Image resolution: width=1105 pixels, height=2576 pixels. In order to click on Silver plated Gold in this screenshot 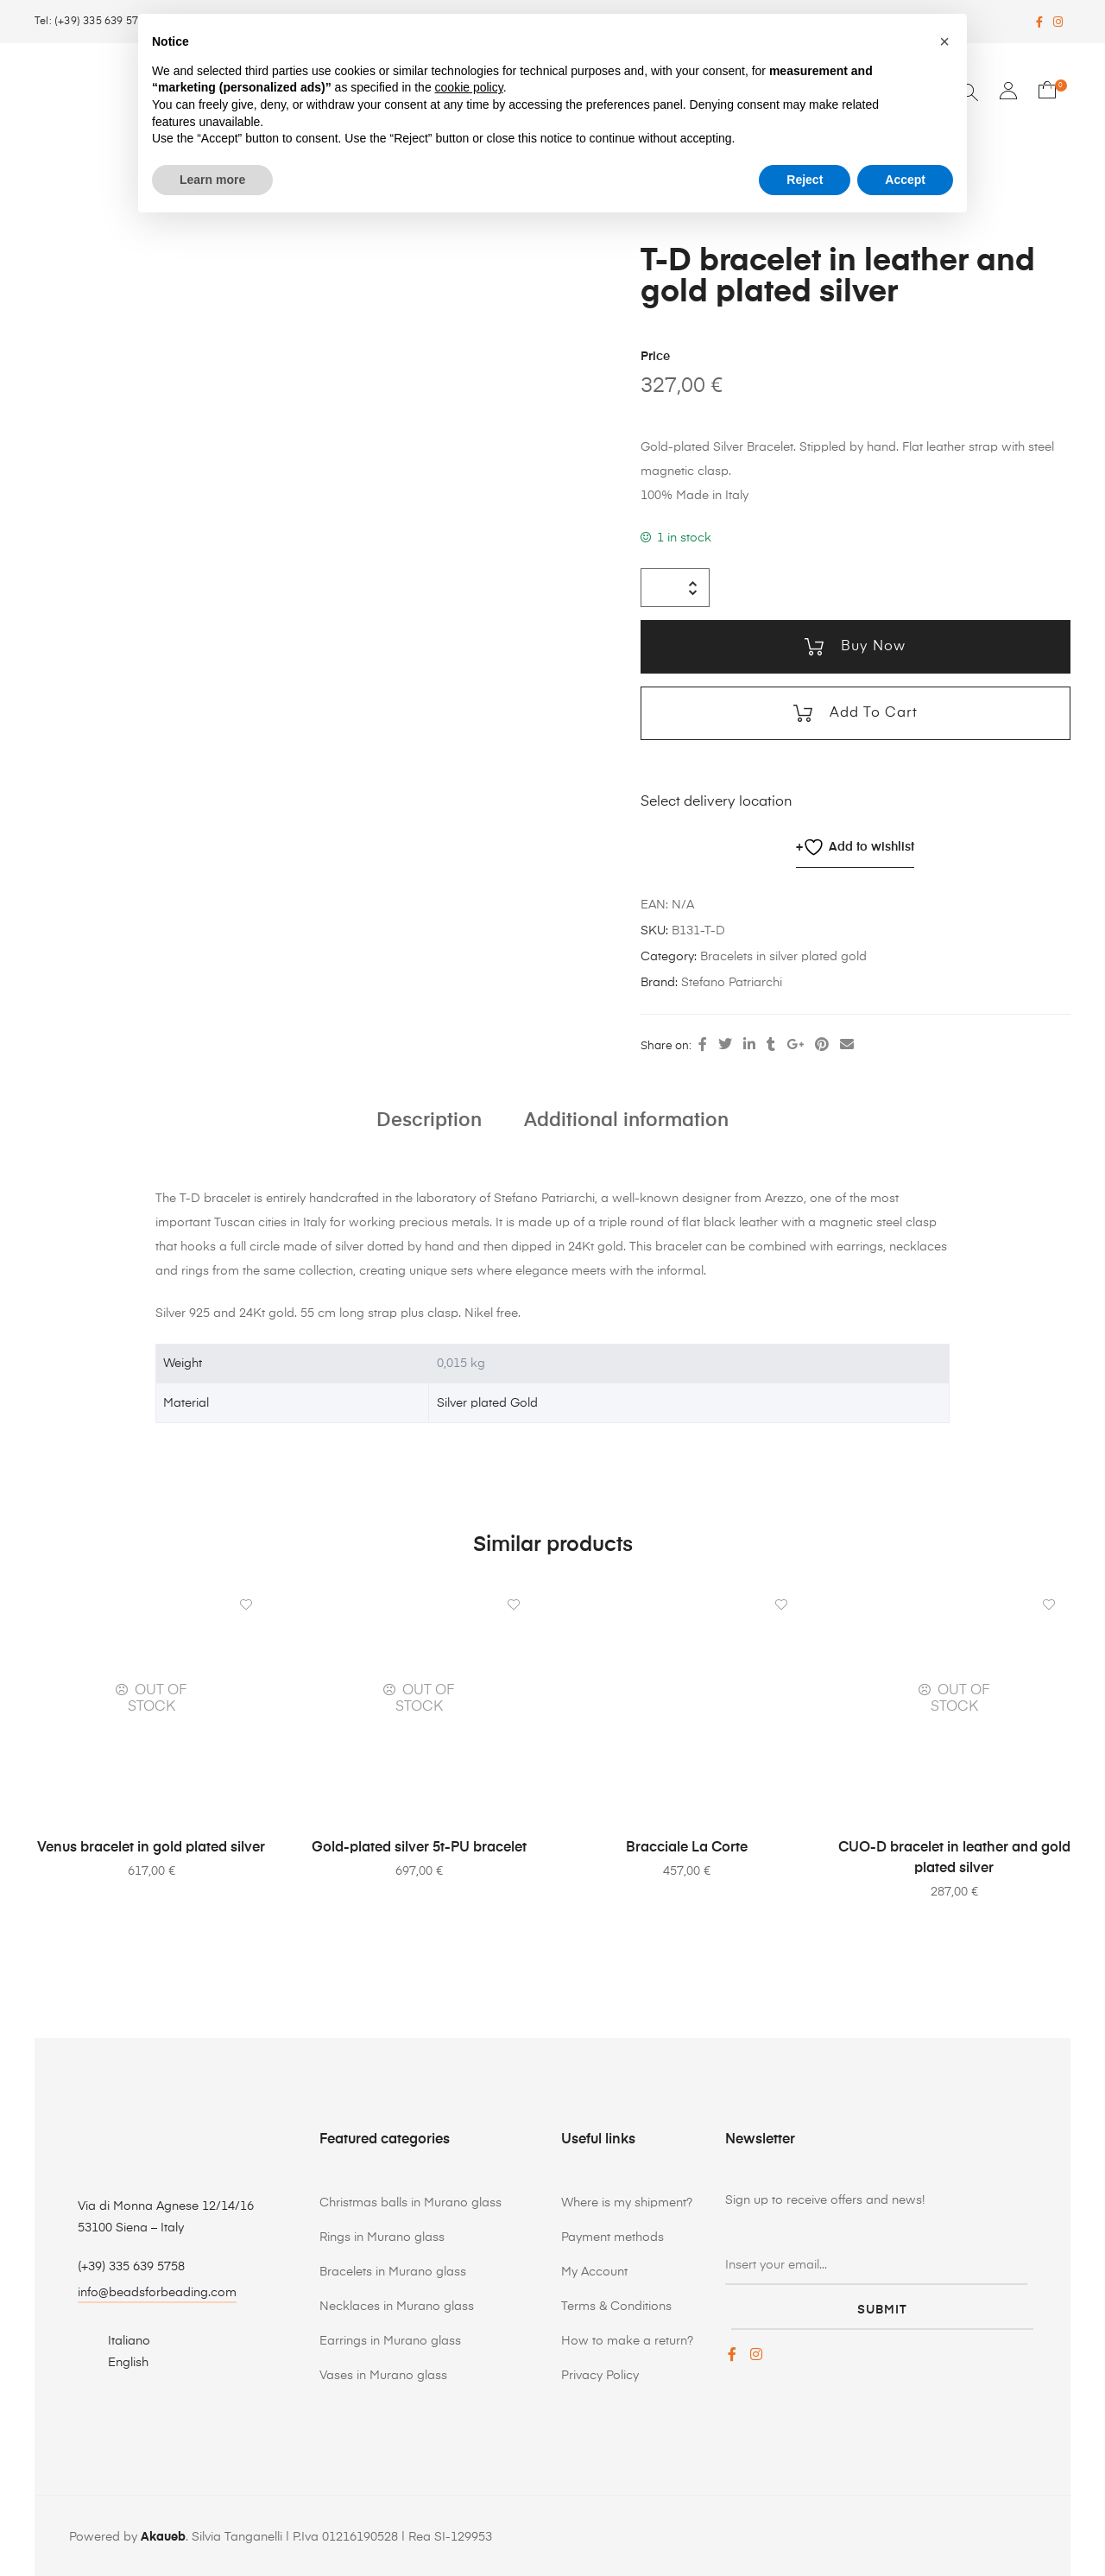, I will do `click(487, 1402)`.